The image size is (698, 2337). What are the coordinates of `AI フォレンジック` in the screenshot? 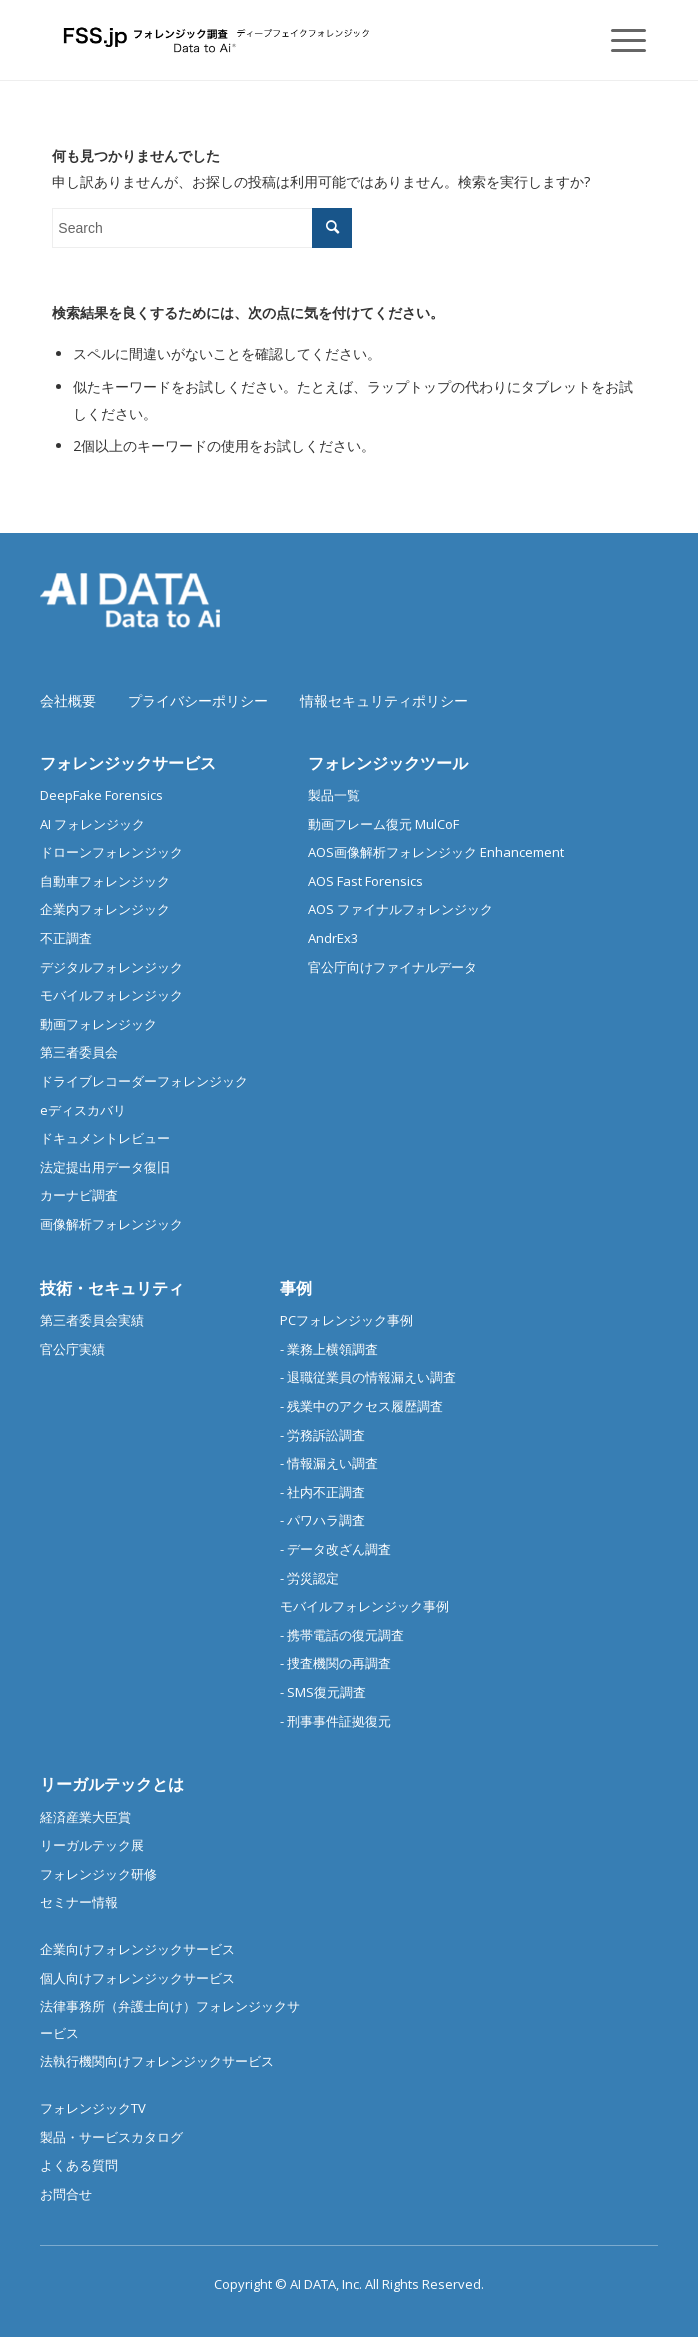 It's located at (92, 824).